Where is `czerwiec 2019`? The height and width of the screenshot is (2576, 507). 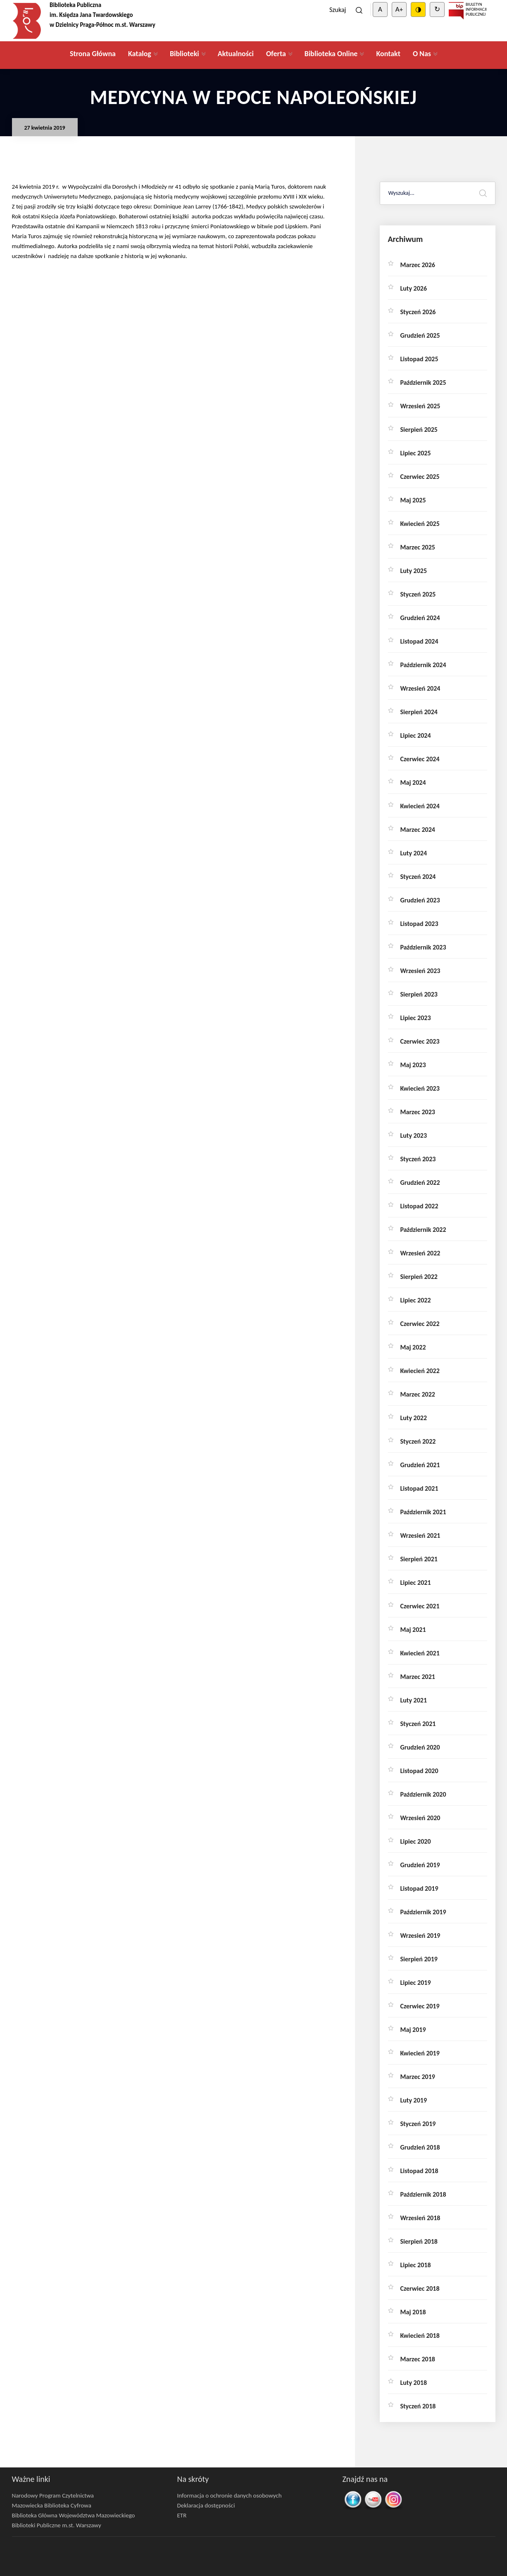
czerwiec 2019 is located at coordinates (420, 2006).